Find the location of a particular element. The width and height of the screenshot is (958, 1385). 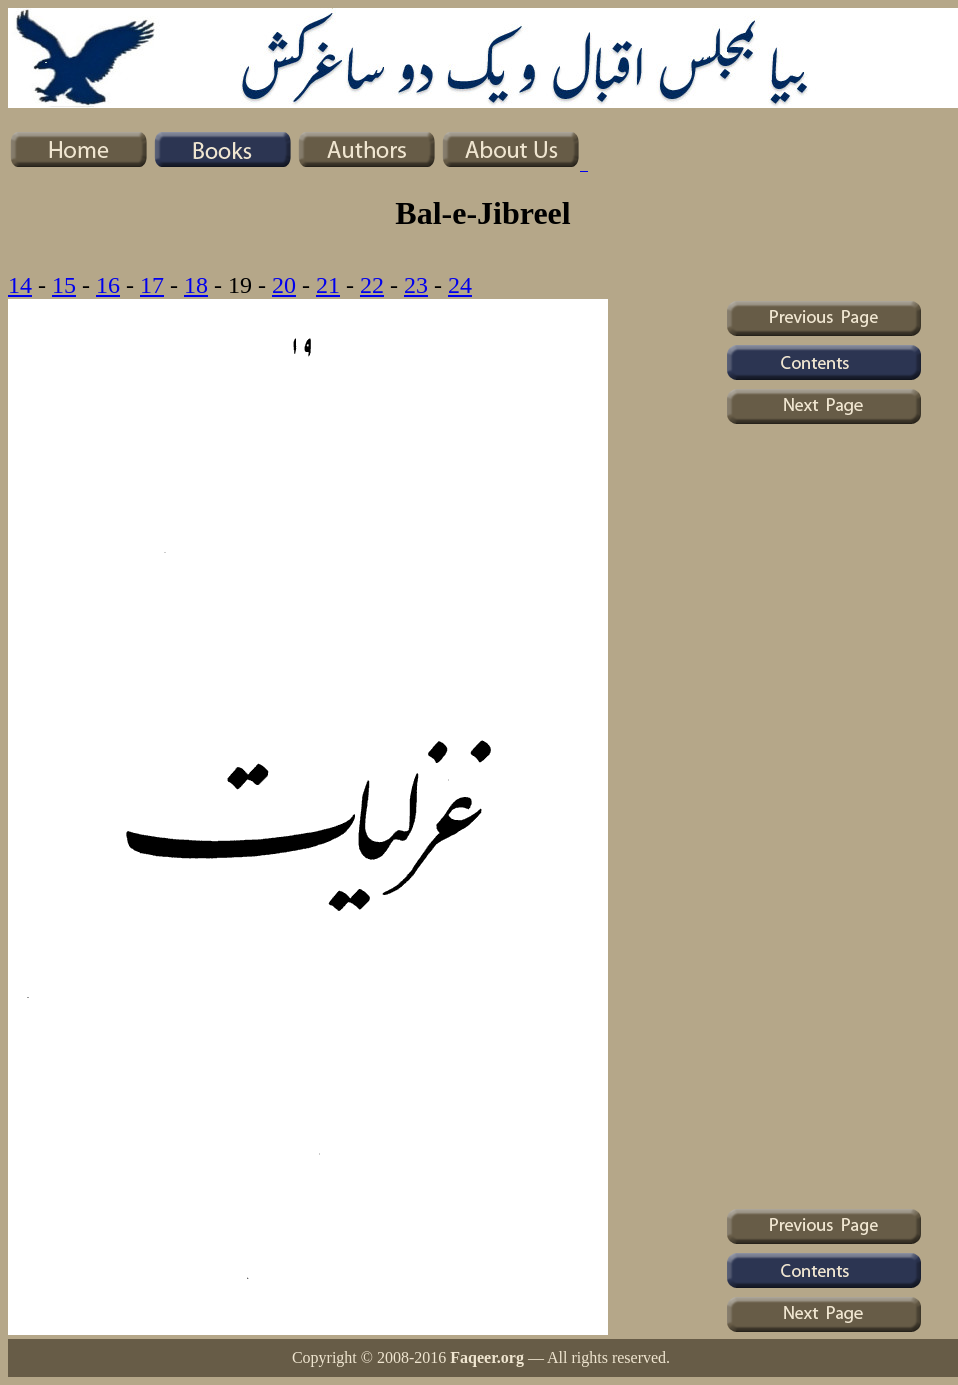

16 is located at coordinates (108, 285).